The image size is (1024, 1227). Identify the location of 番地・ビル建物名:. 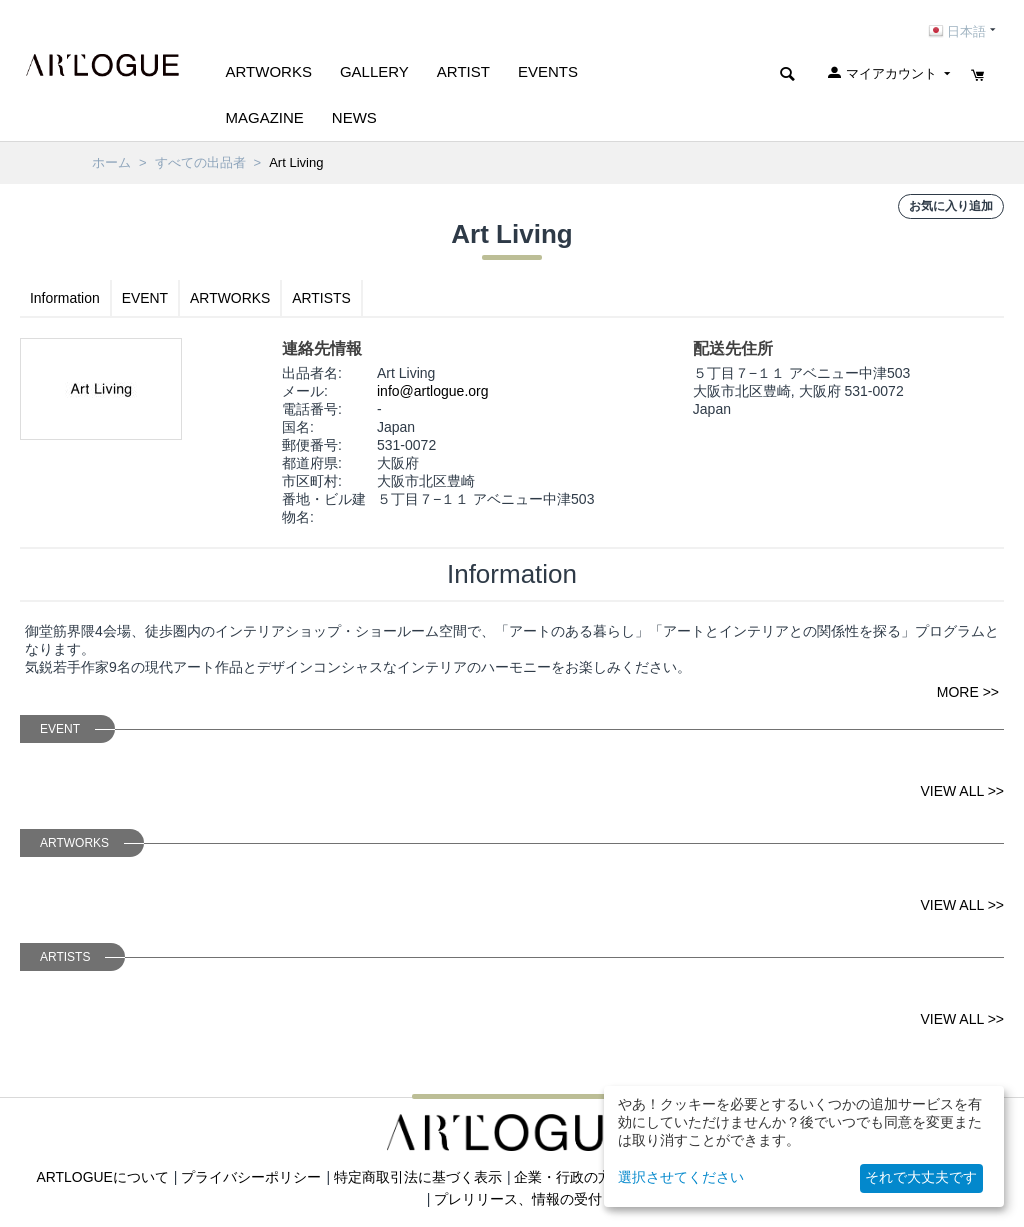
(324, 508).